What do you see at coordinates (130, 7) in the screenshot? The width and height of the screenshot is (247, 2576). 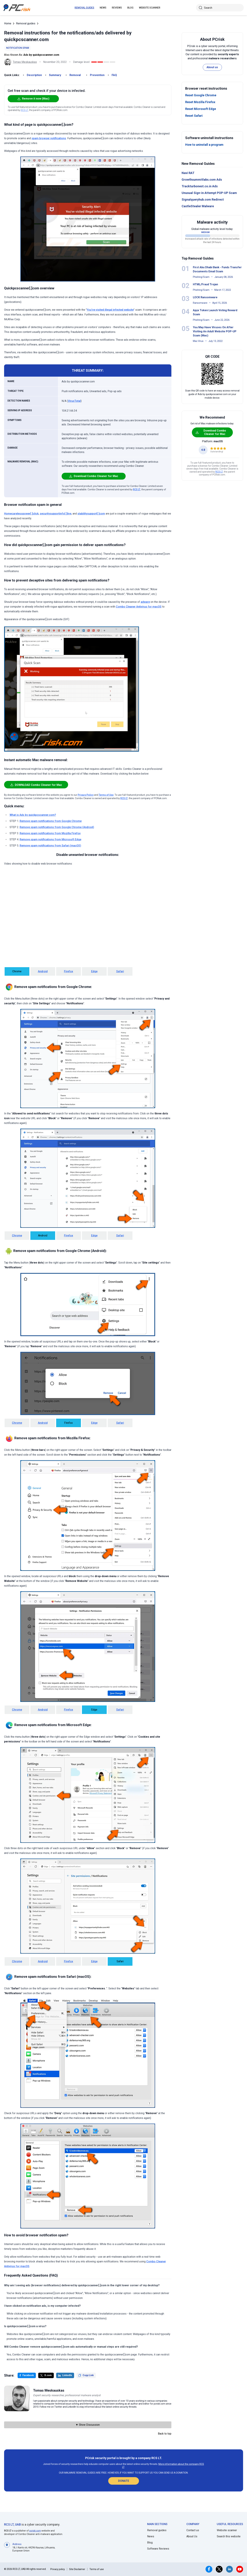 I see `Blog` at bounding box center [130, 7].